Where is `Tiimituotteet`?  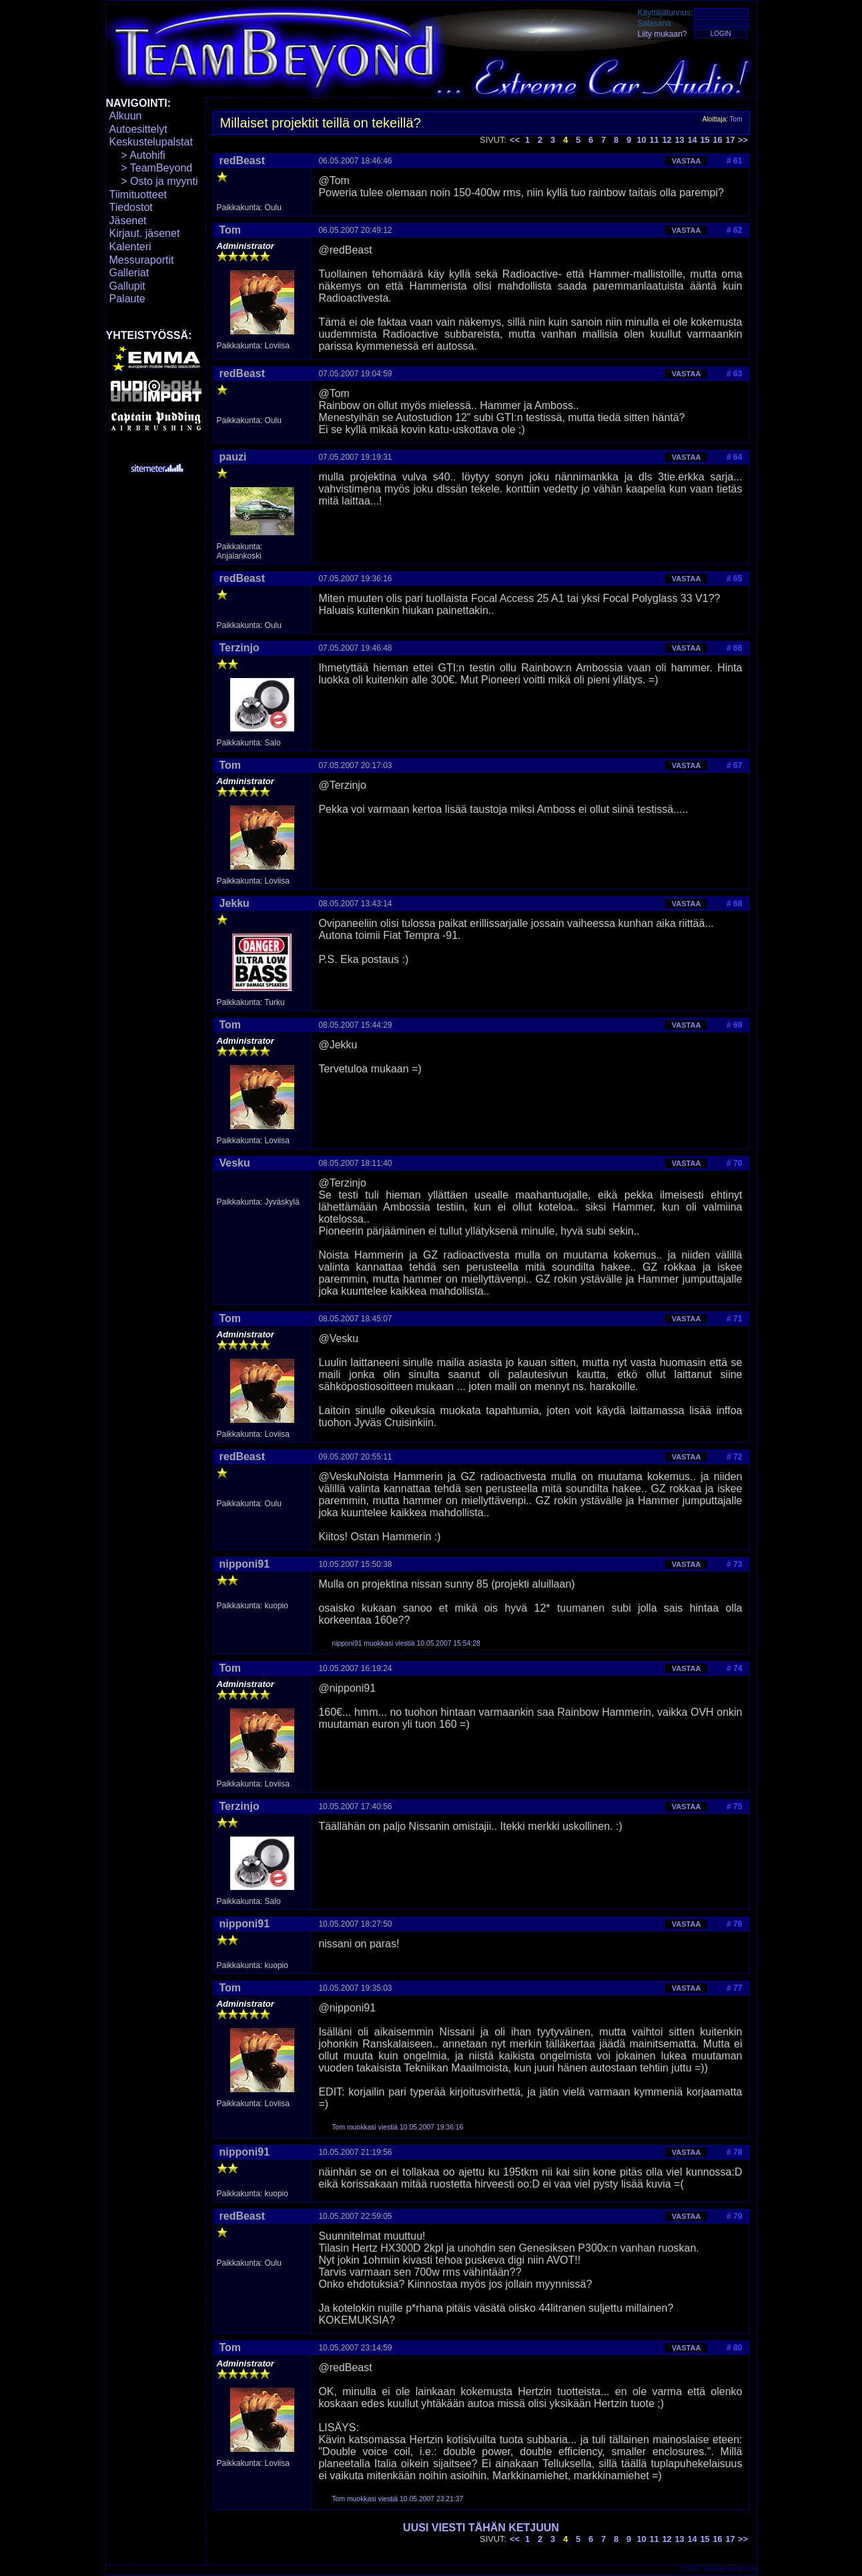
Tiimituotteet is located at coordinates (138, 194).